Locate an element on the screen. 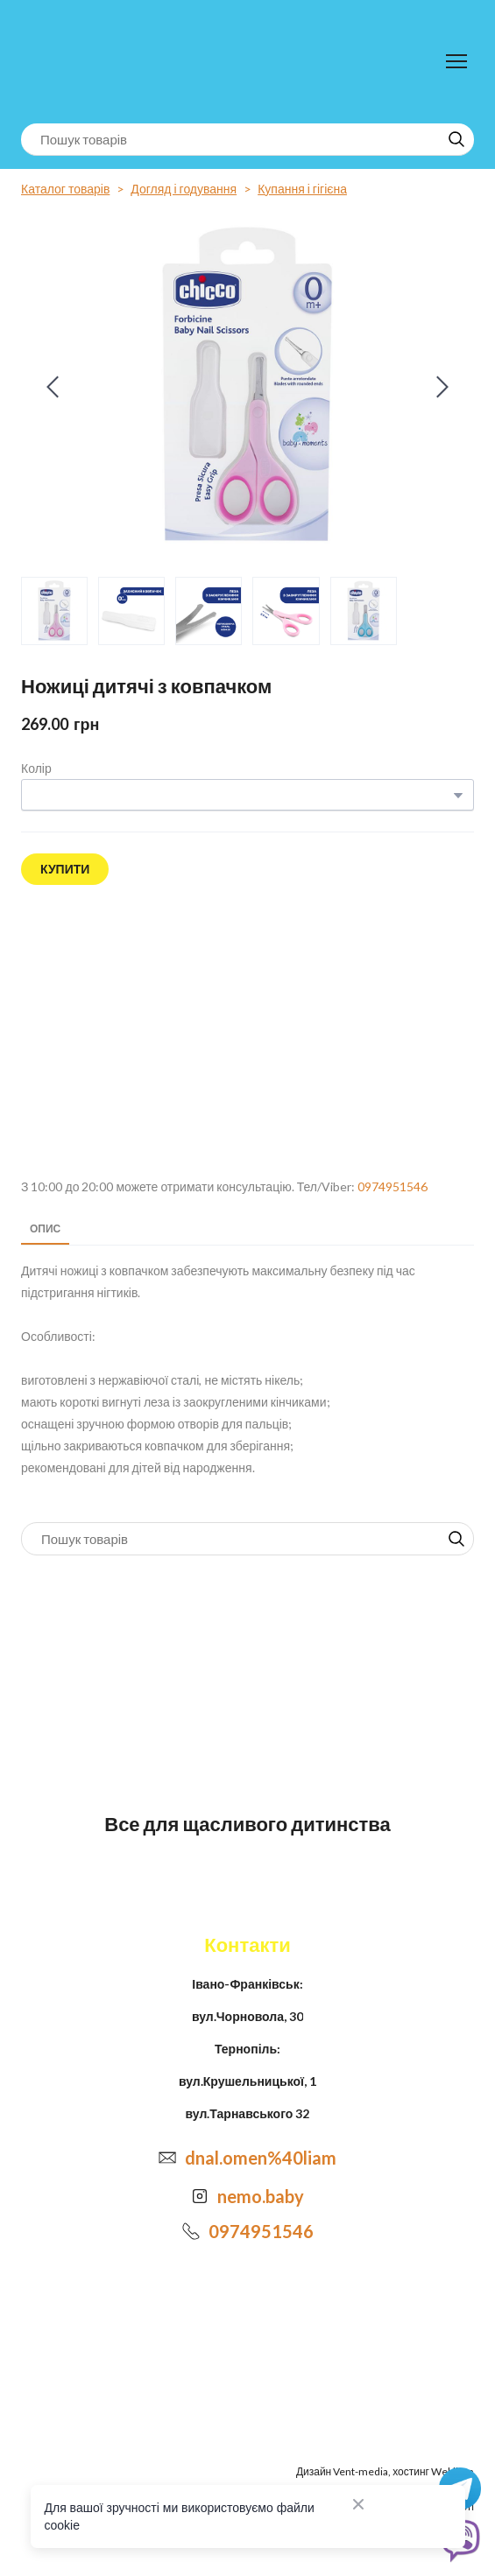 Image resolution: width=495 pixels, height=2576 pixels. Каталог товарів is located at coordinates (65, 188).